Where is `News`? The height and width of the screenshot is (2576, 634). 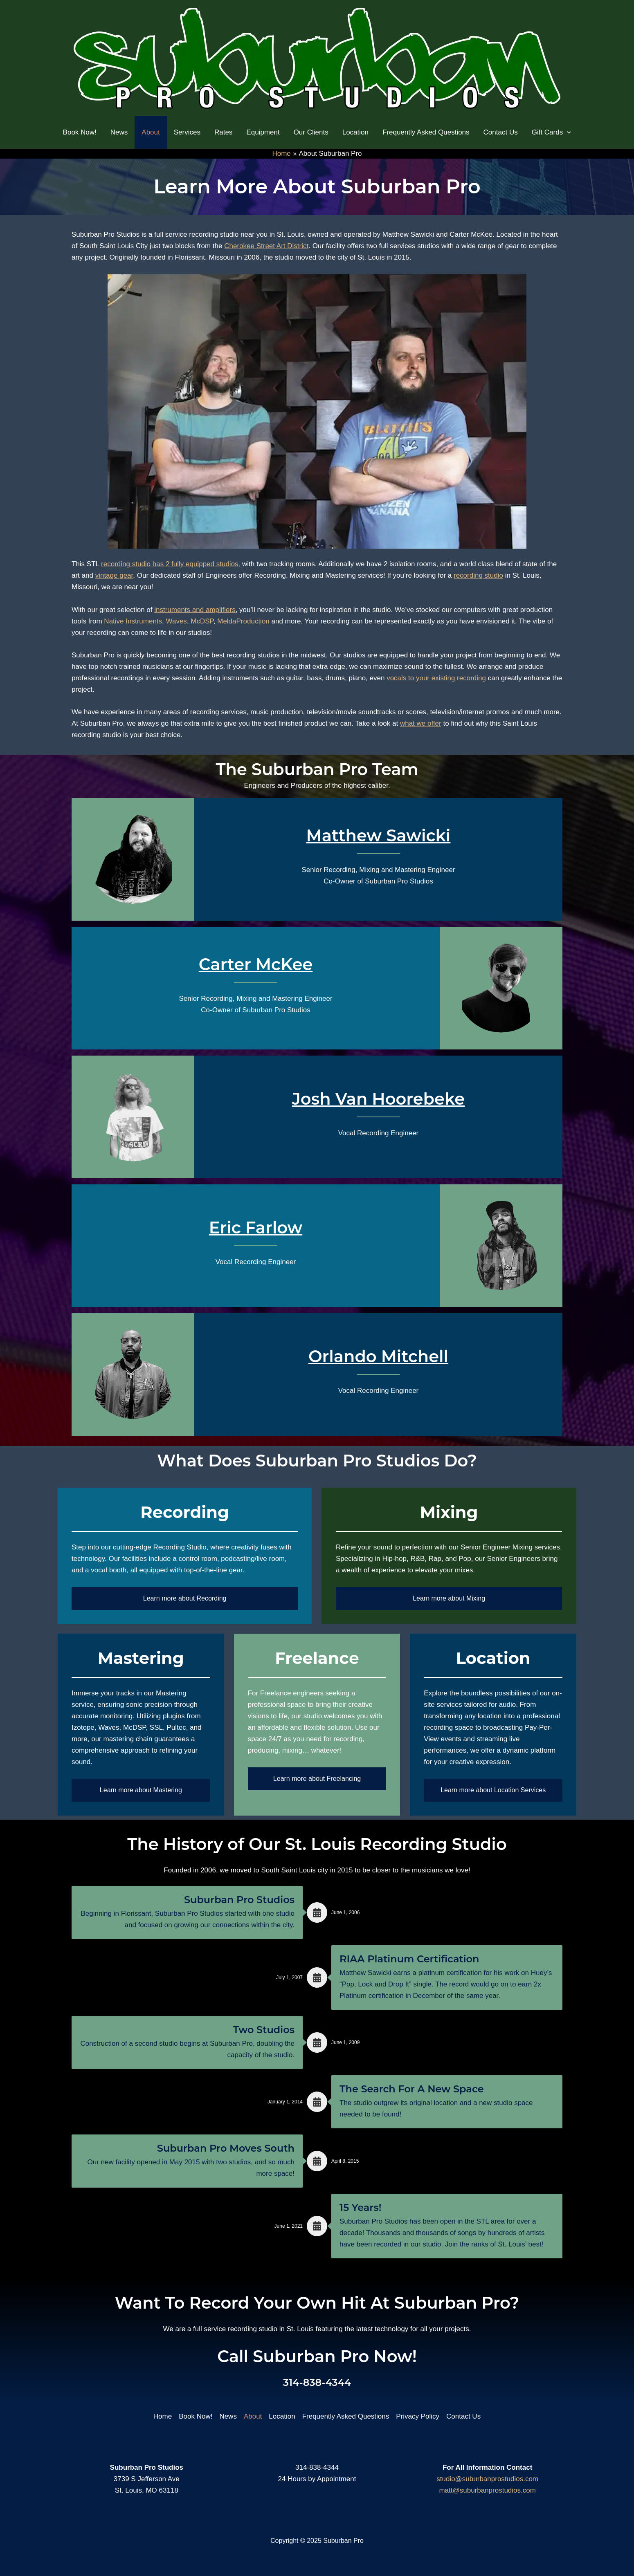
News is located at coordinates (228, 2416).